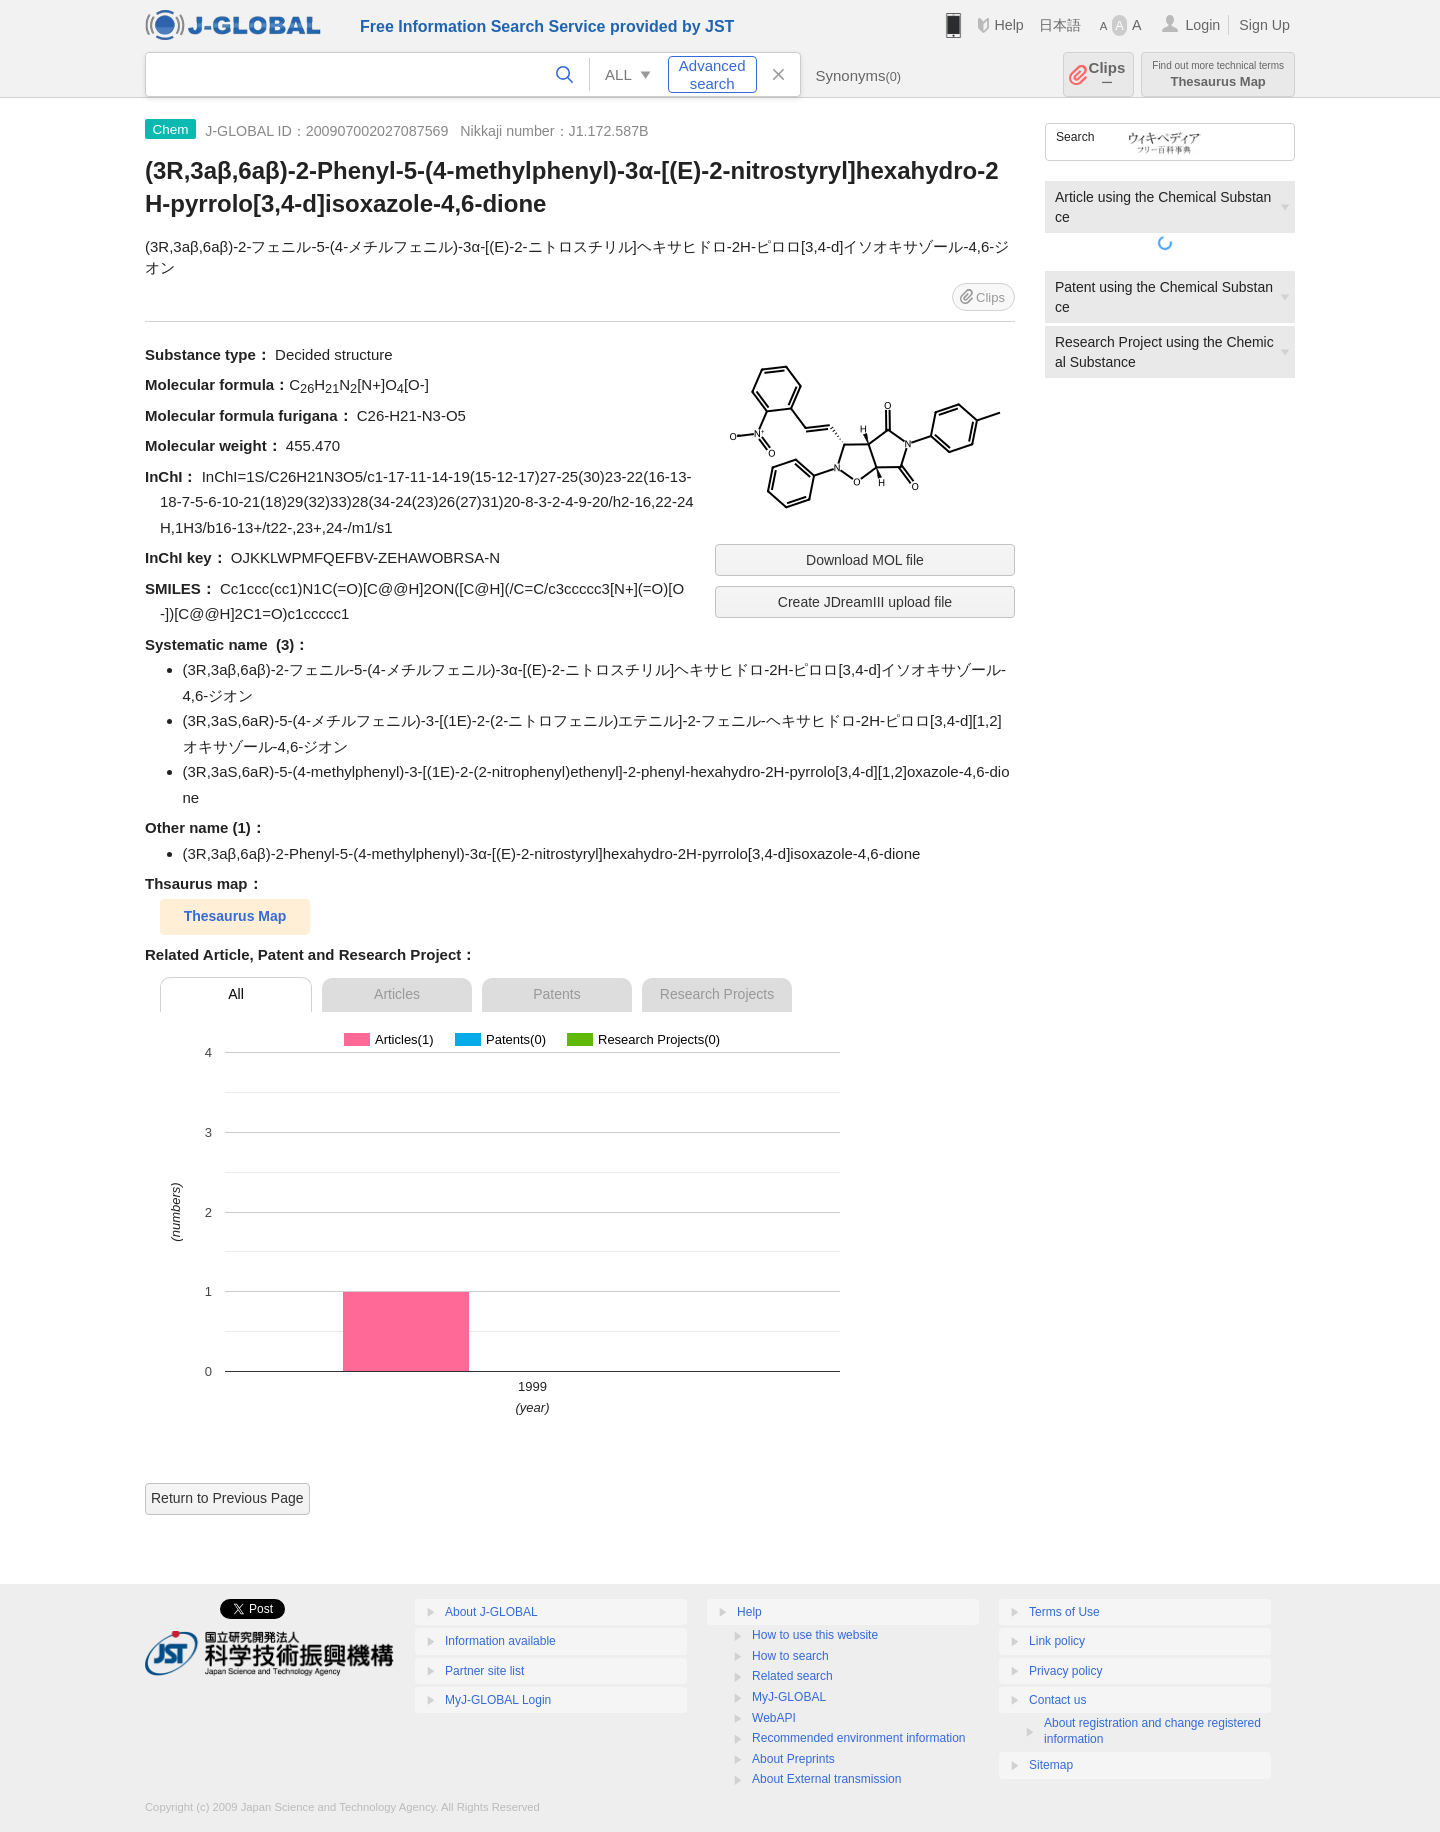 This screenshot has width=1440, height=1832. Describe the element at coordinates (556, 994) in the screenshot. I see `Patents` at that location.